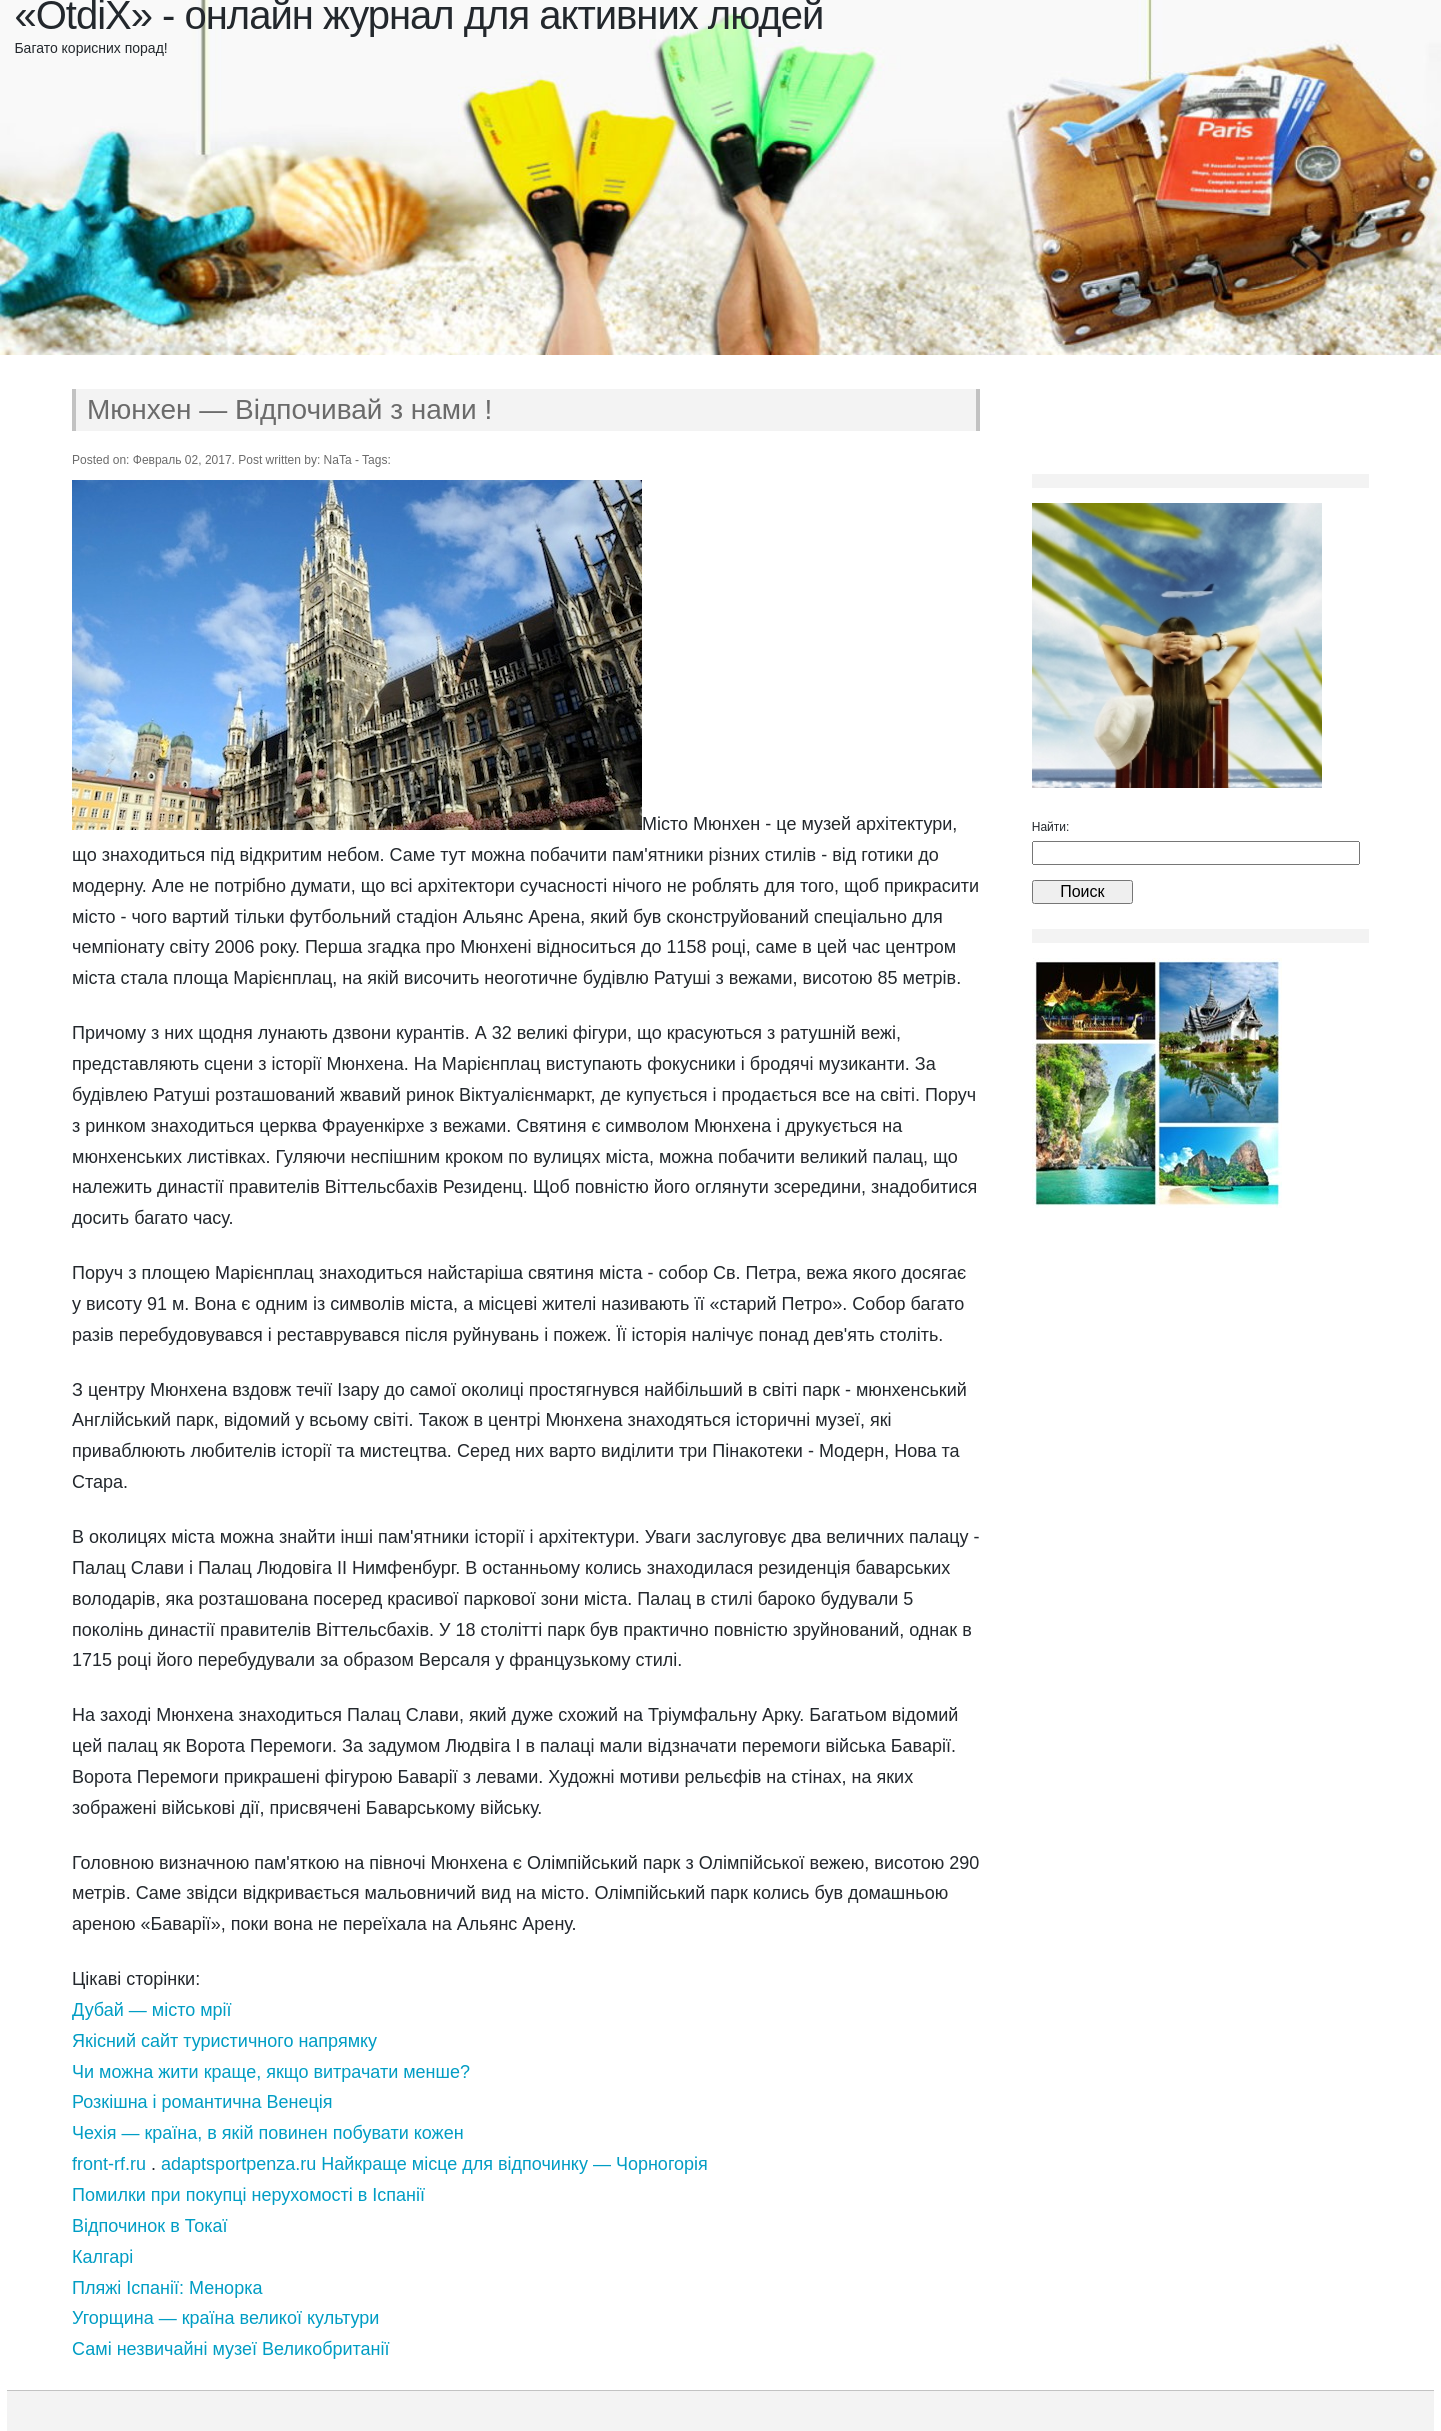 Image resolution: width=1441 pixels, height=2431 pixels. What do you see at coordinates (271, 2072) in the screenshot?
I see `Чи можна жити краще, якщо витрачати менше?` at bounding box center [271, 2072].